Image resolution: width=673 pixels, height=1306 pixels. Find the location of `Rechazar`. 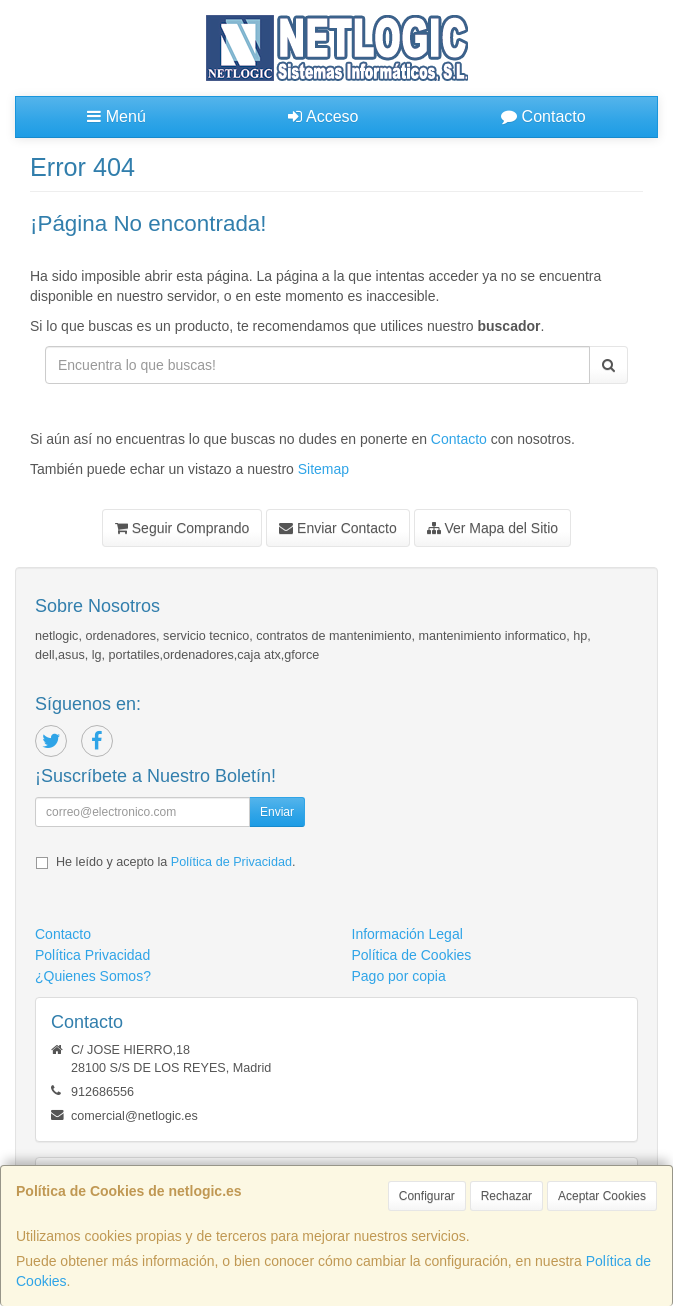

Rechazar is located at coordinates (506, 1196).